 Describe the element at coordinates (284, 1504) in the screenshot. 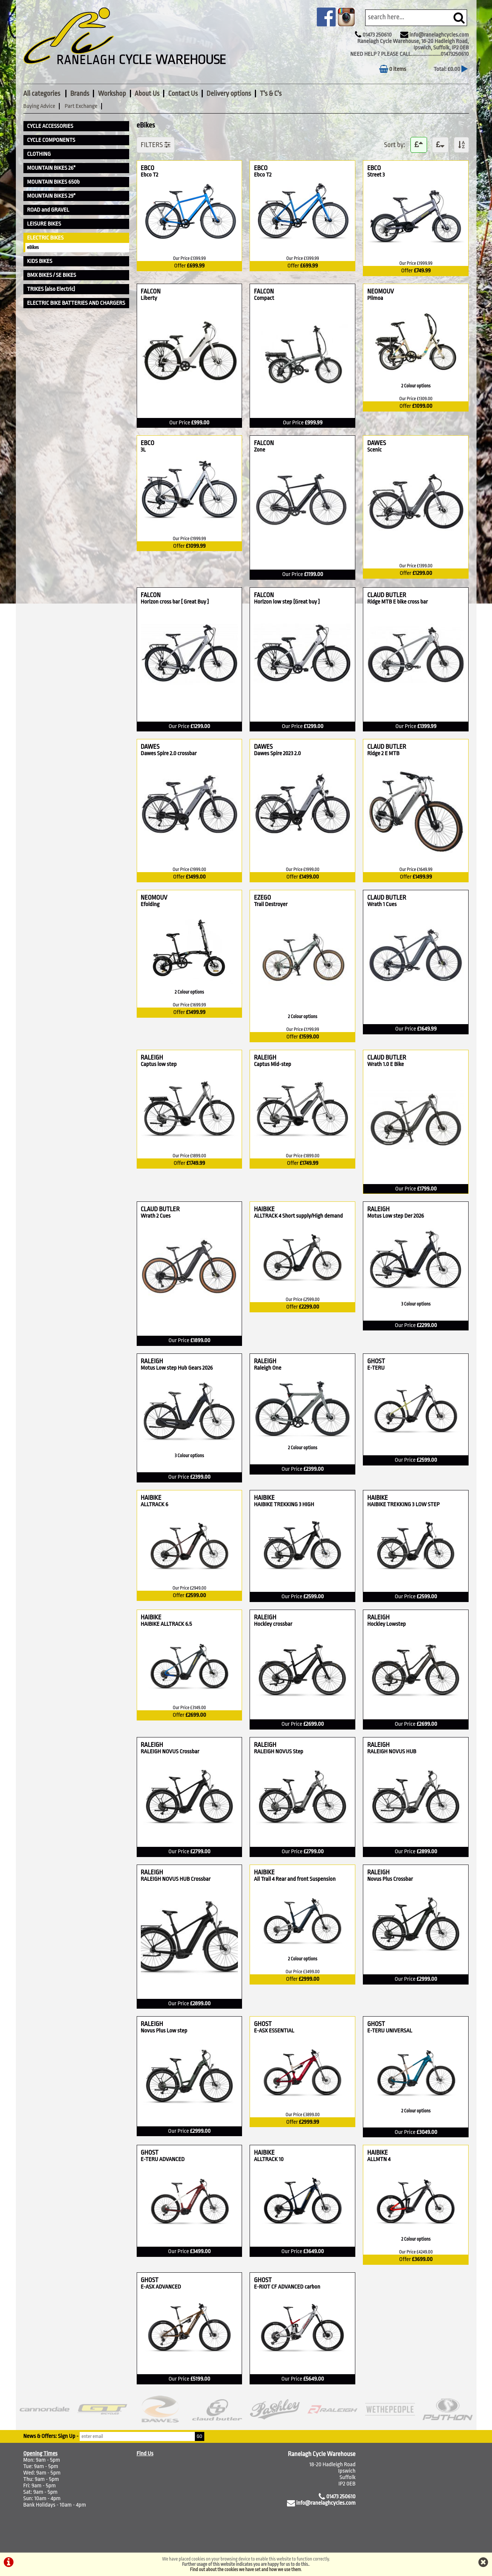

I see `HAIBIKE TREKKING 3 HIGH` at that location.